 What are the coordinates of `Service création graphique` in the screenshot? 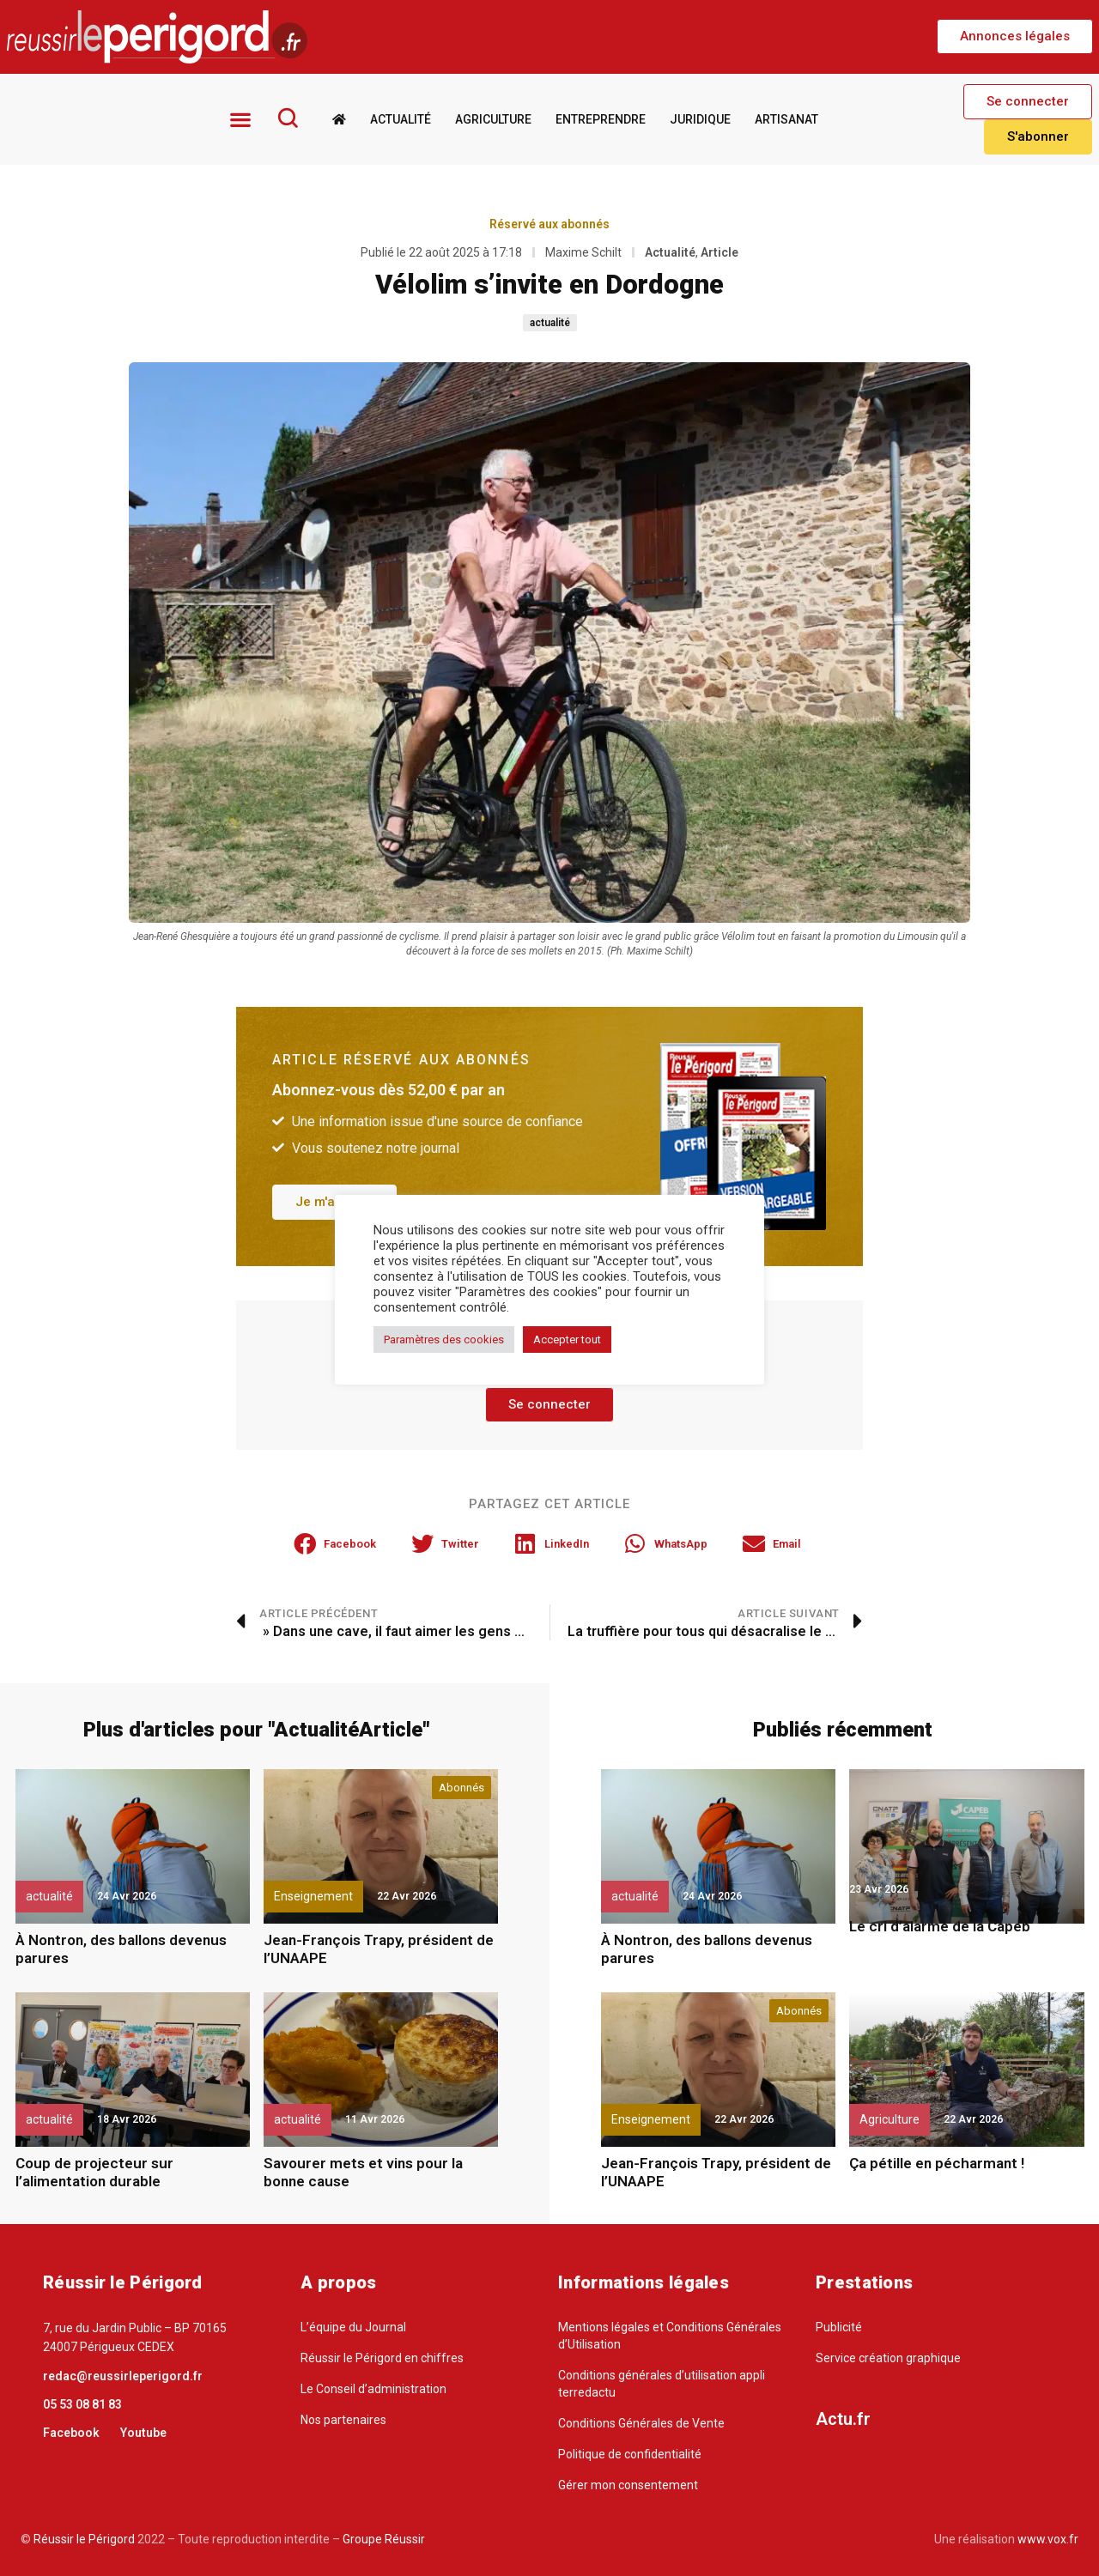 It's located at (888, 2358).